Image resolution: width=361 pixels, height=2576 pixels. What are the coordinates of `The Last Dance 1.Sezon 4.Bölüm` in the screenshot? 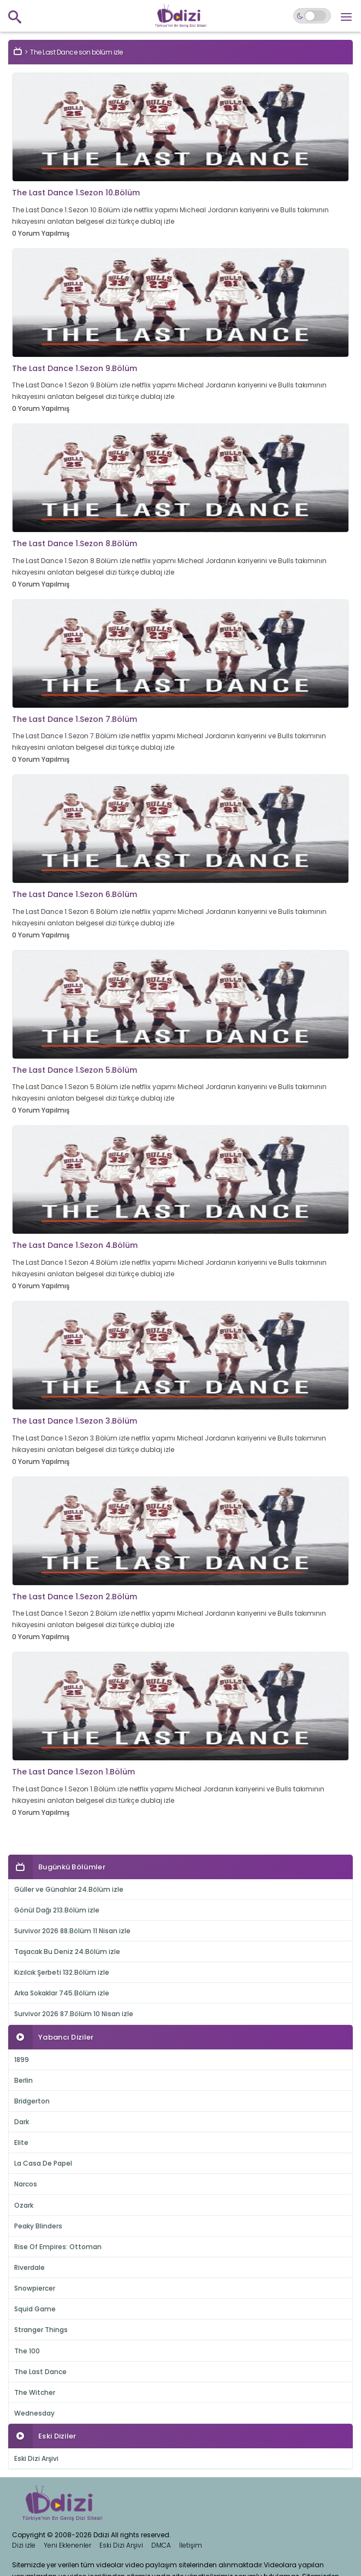 It's located at (75, 1245).